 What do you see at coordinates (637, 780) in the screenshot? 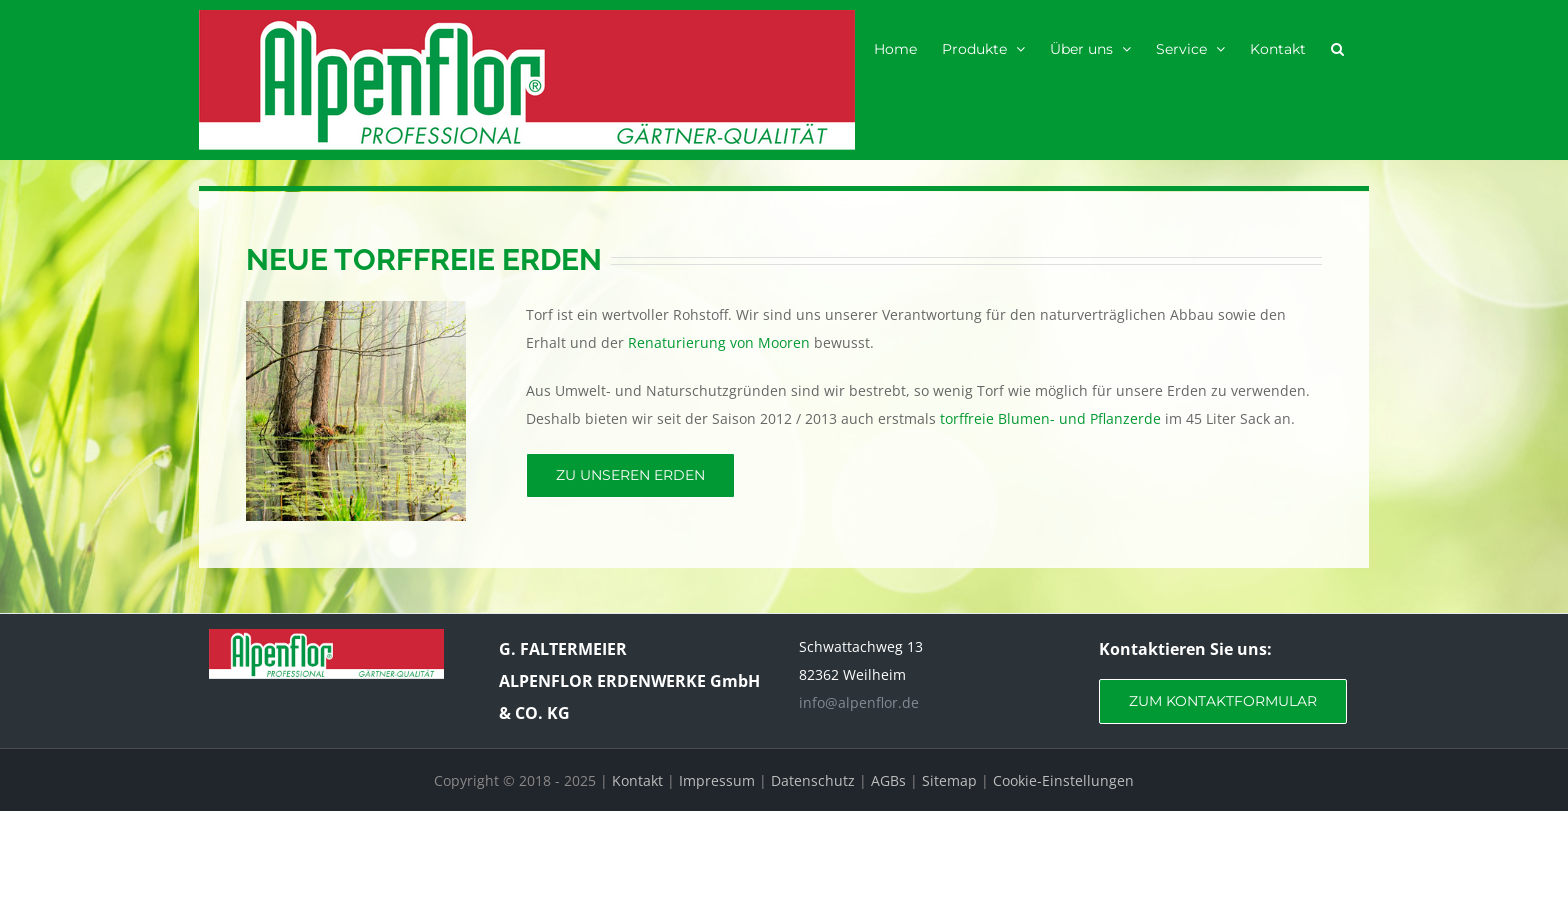
I see `Kontakt` at bounding box center [637, 780].